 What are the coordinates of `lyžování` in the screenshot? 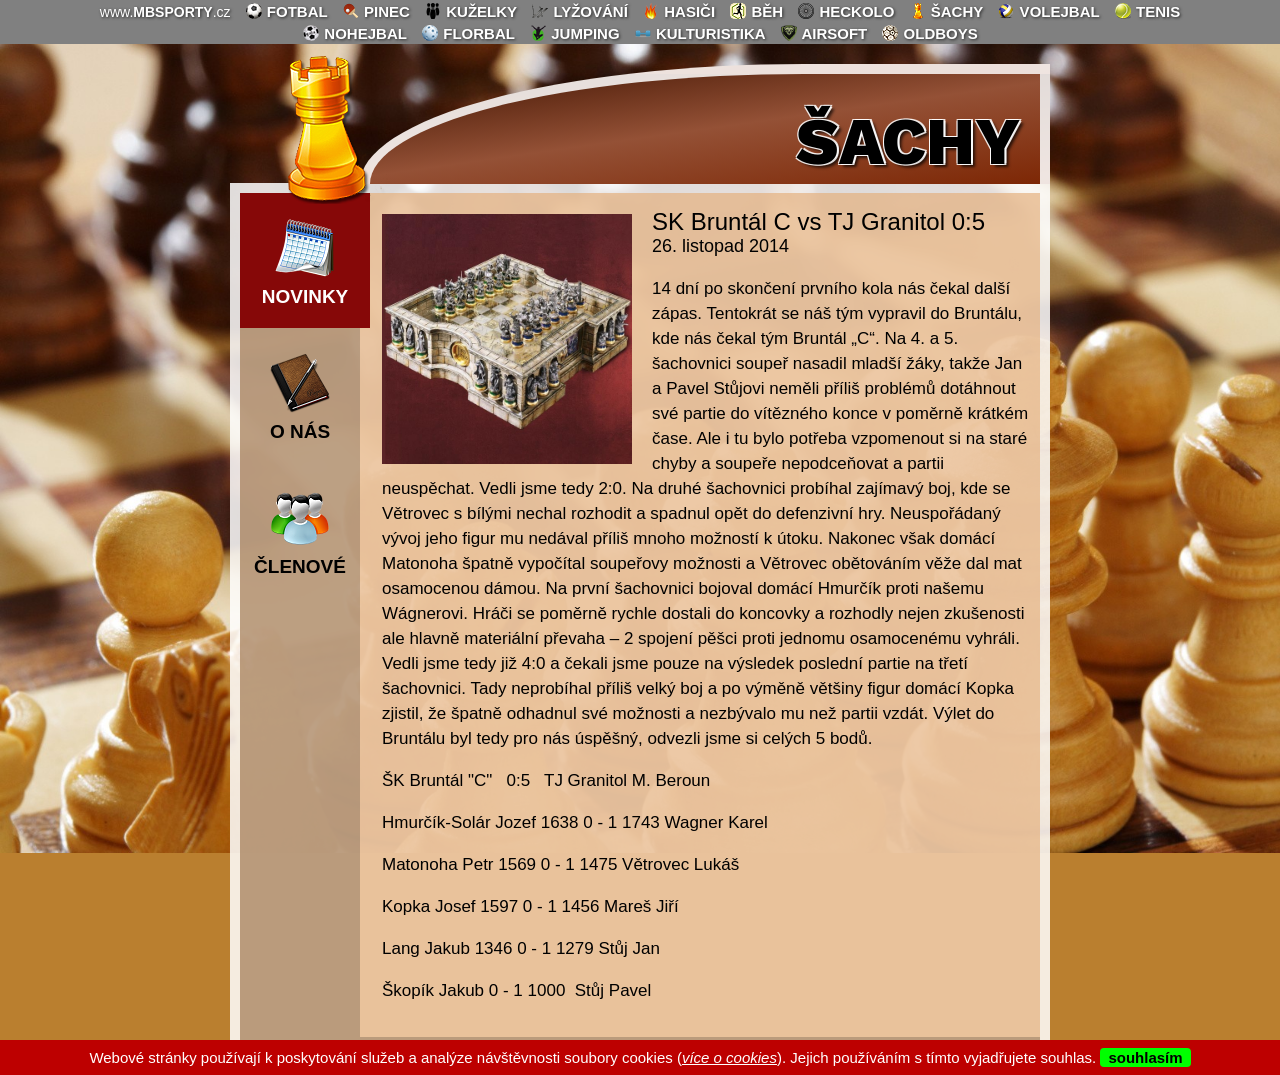 It's located at (579, 11).